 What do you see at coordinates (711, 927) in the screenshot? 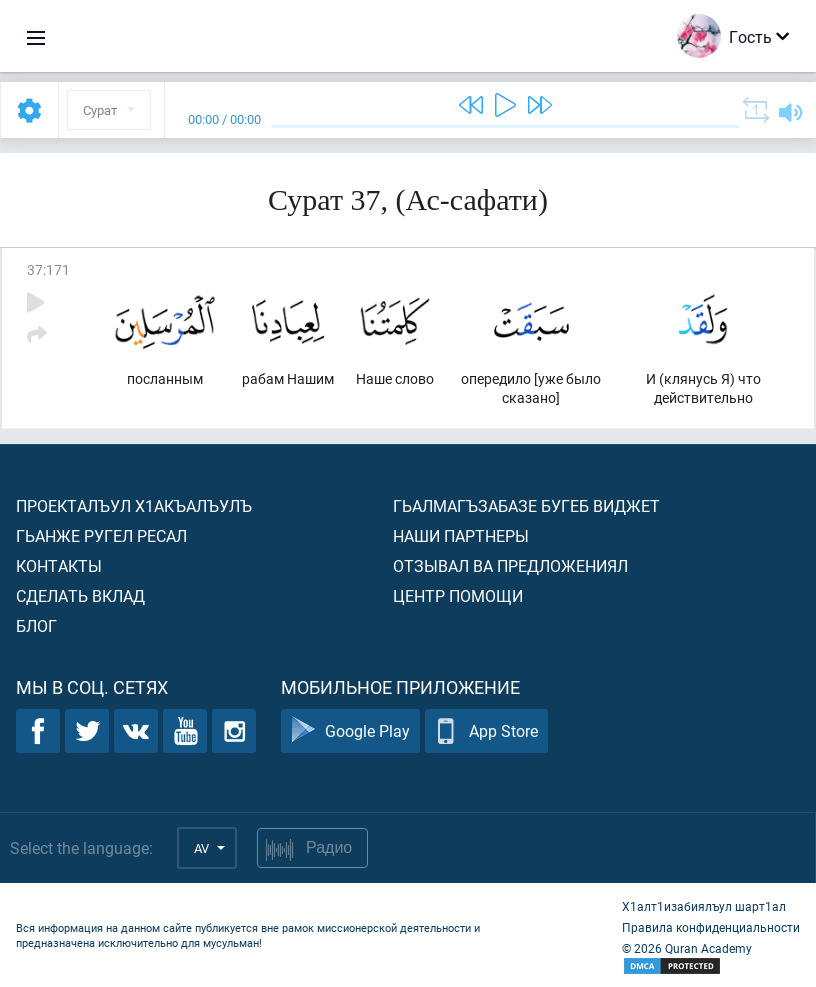
I see `Правила конфиденциальности` at bounding box center [711, 927].